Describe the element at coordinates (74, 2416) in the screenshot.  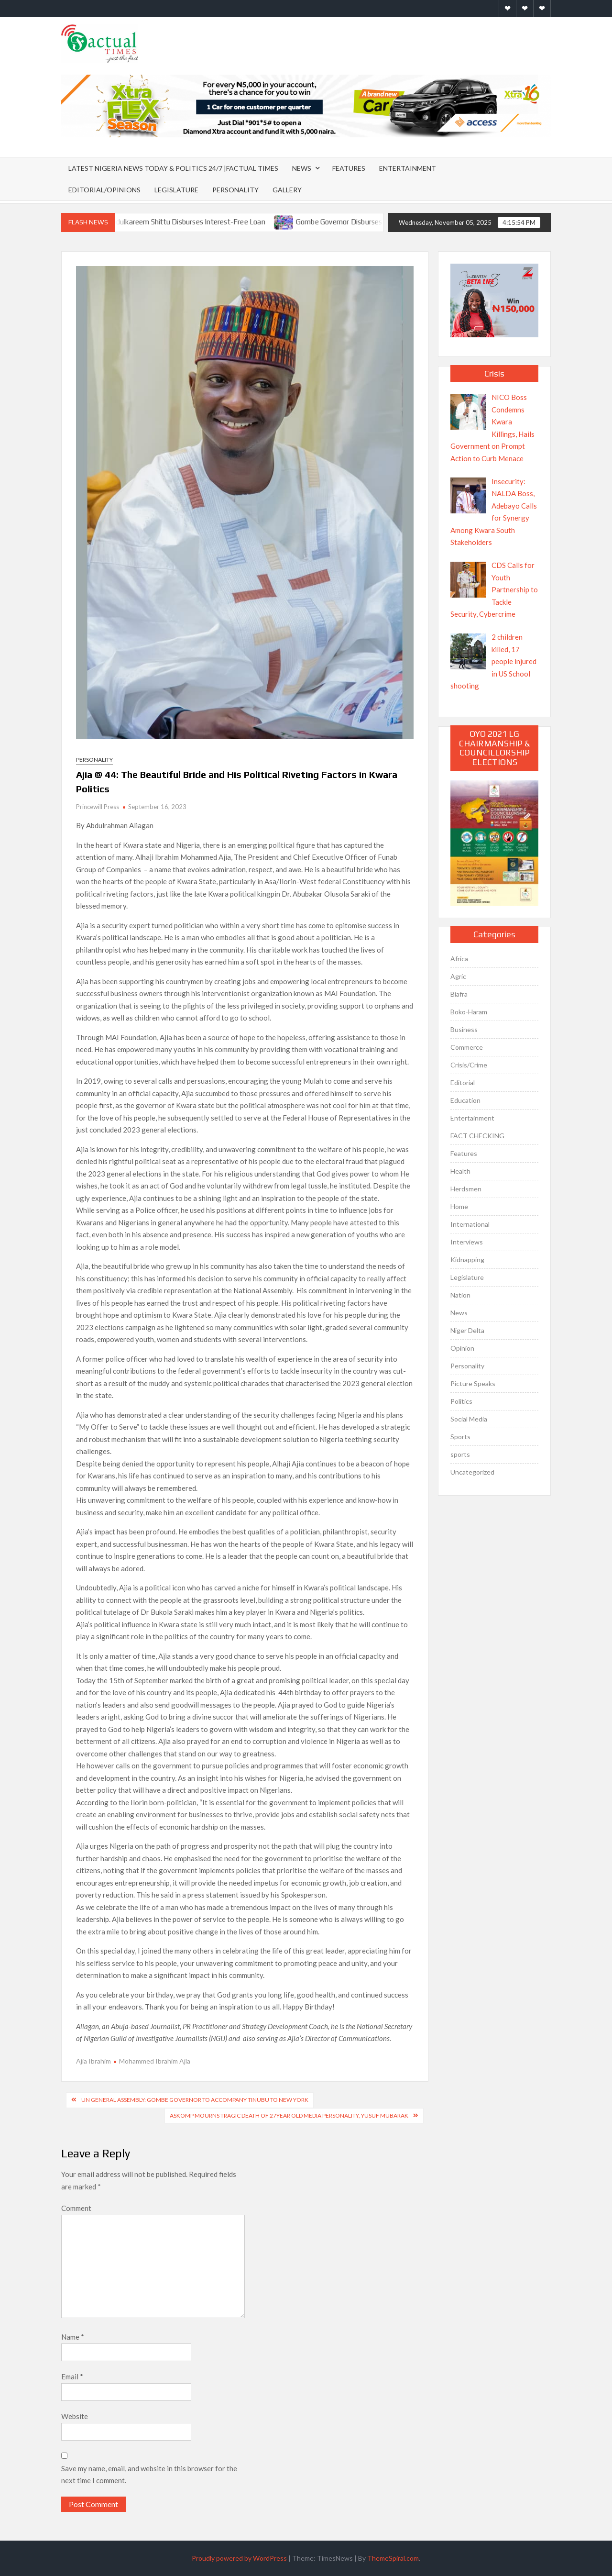
I see `Website` at that location.